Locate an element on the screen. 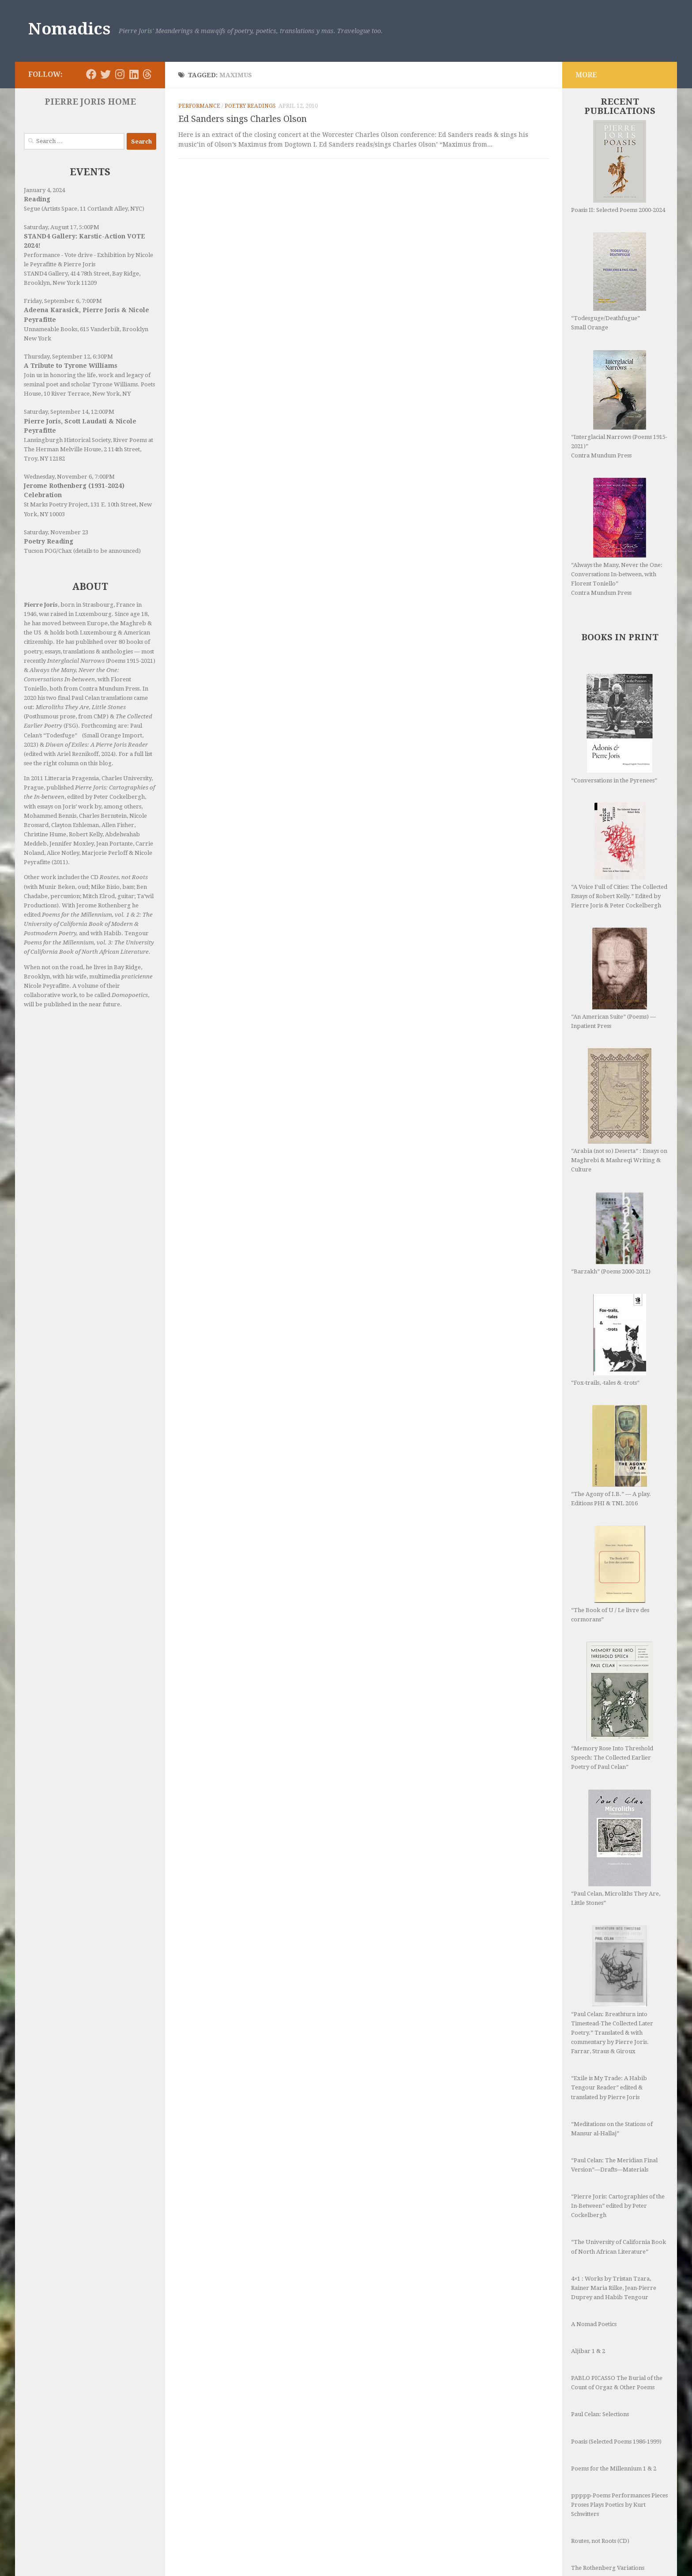 This screenshot has width=692, height=2576. “Exile is My Trade: A Habib Tengour Reader” edited & translated by Pierre Joris is located at coordinates (609, 2087).